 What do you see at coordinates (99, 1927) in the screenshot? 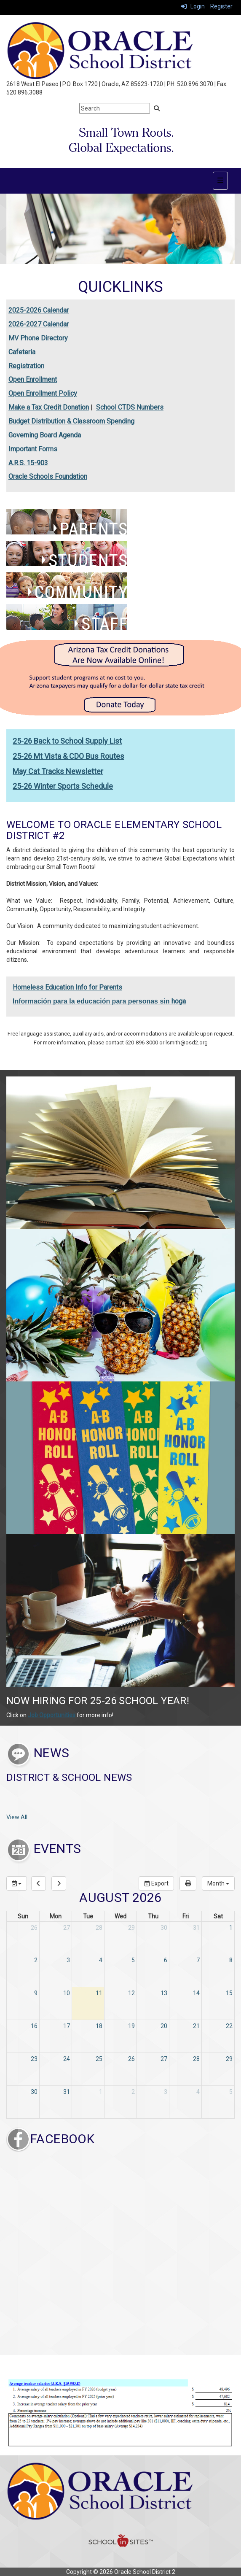
I see `28 [July 28, 2026]` at bounding box center [99, 1927].